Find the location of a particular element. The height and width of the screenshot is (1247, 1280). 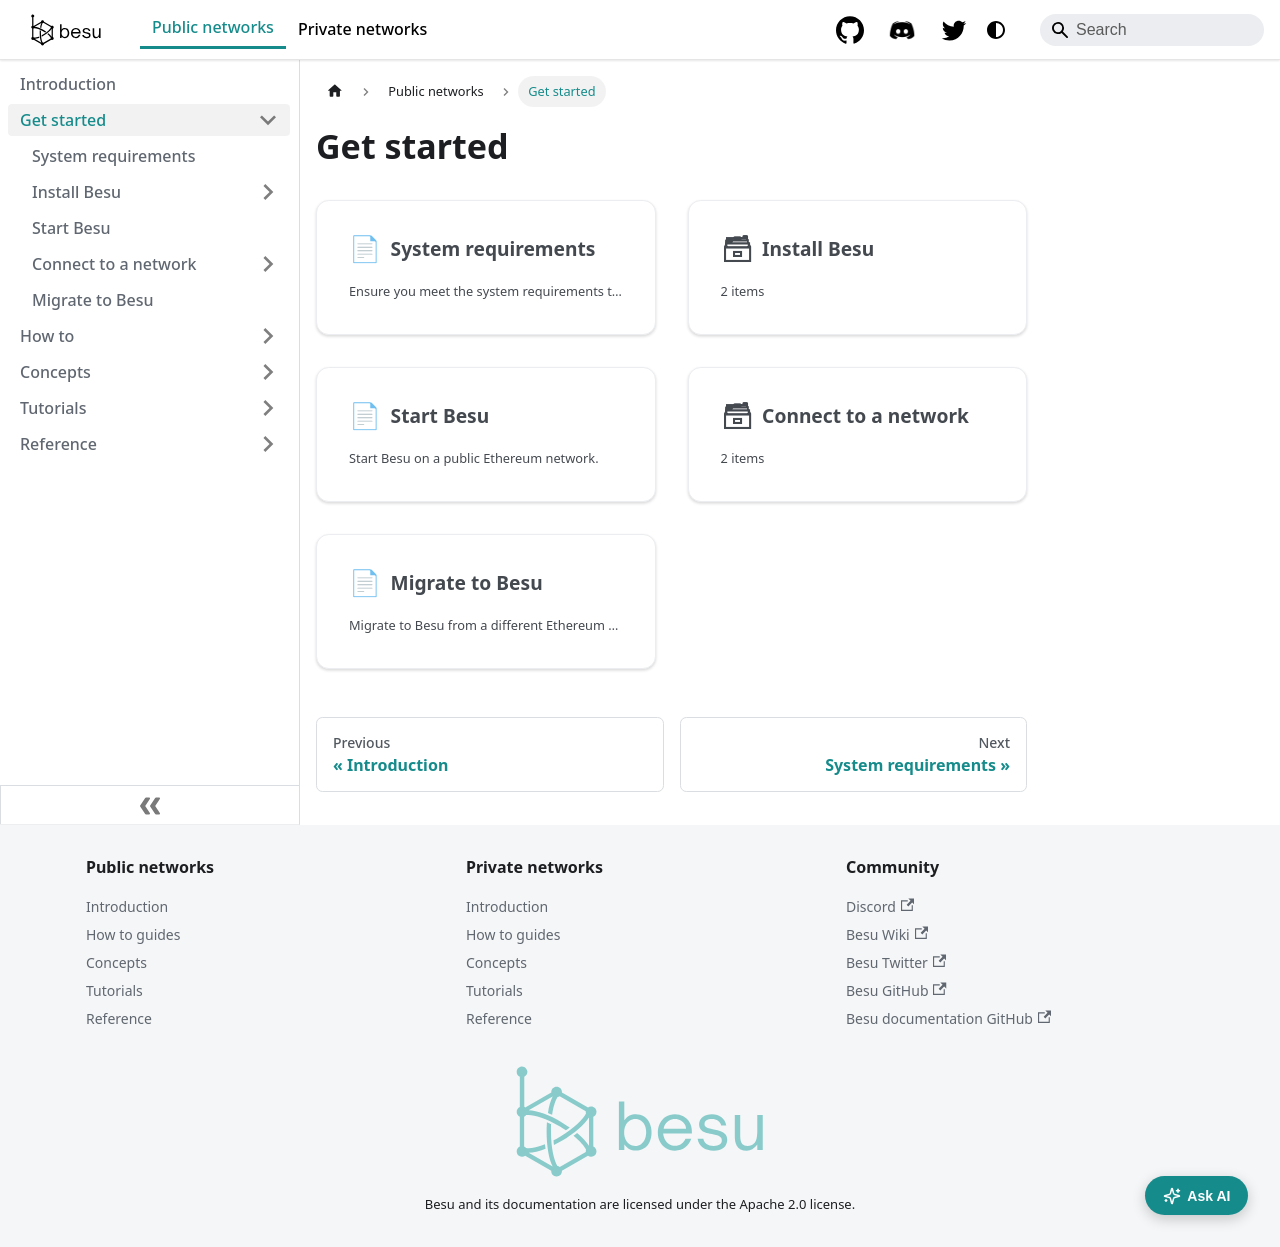

How to guides is located at coordinates (133, 934).